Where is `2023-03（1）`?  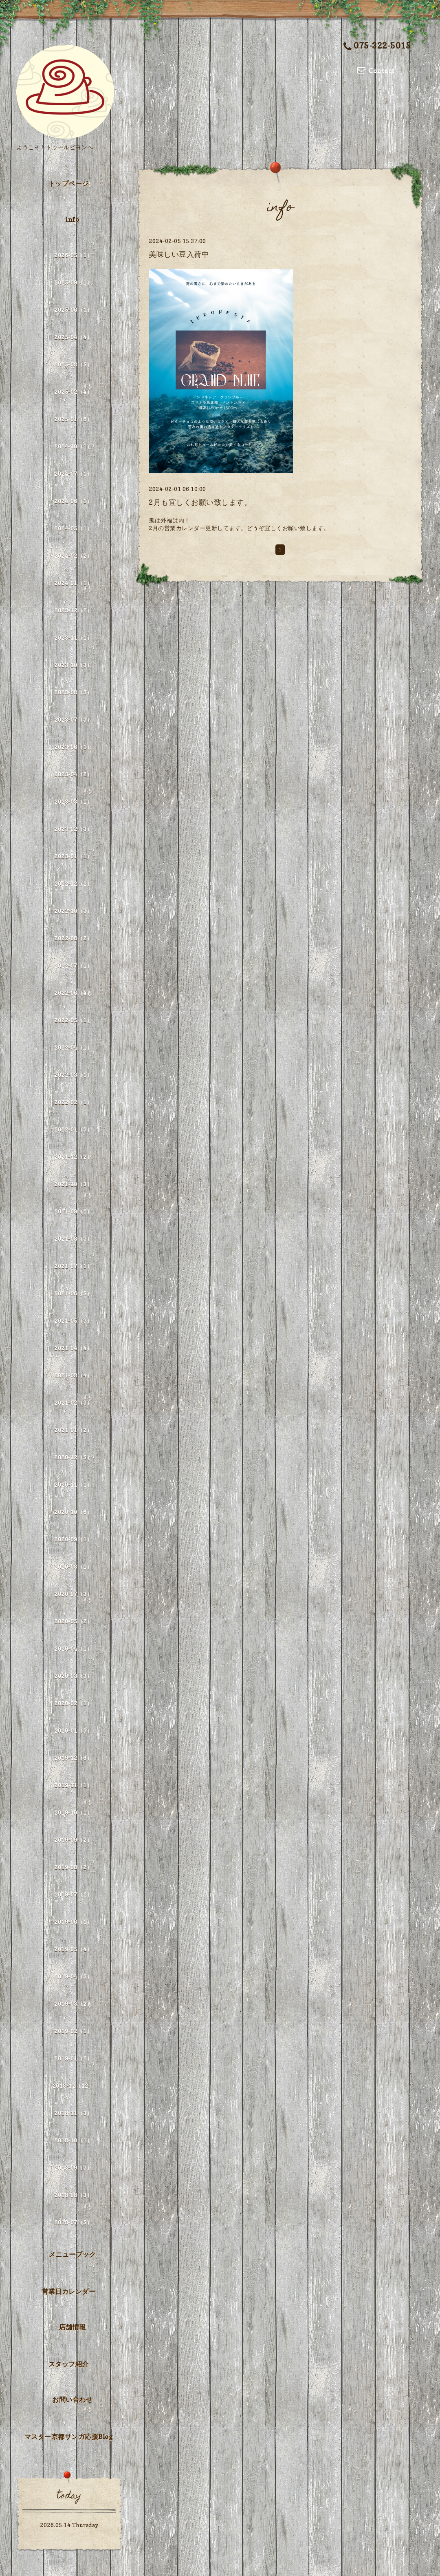 2023-03（1） is located at coordinates (73, 801).